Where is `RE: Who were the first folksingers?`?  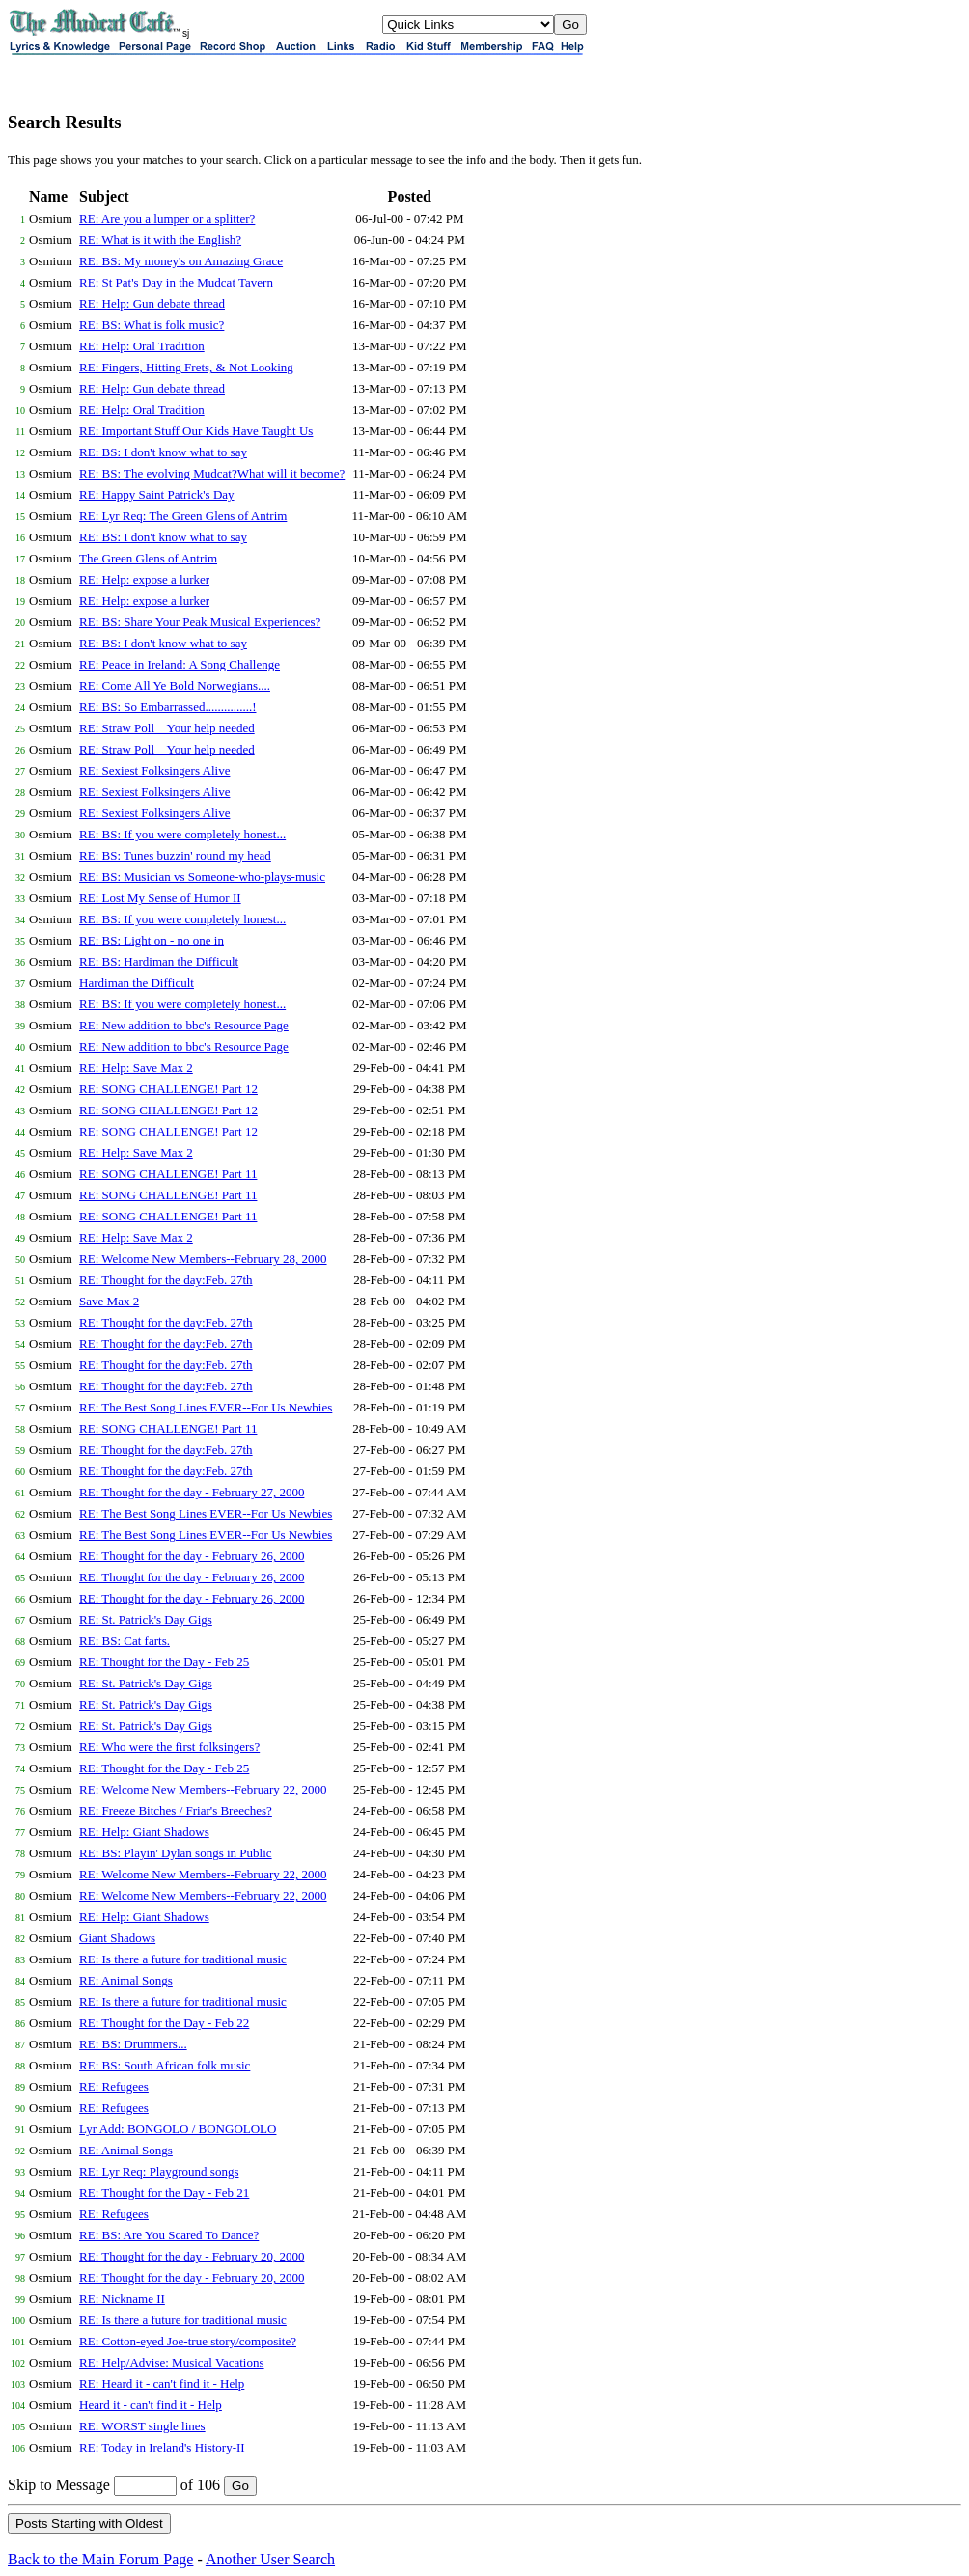 RE: Who were the first folksingers? is located at coordinates (169, 1747).